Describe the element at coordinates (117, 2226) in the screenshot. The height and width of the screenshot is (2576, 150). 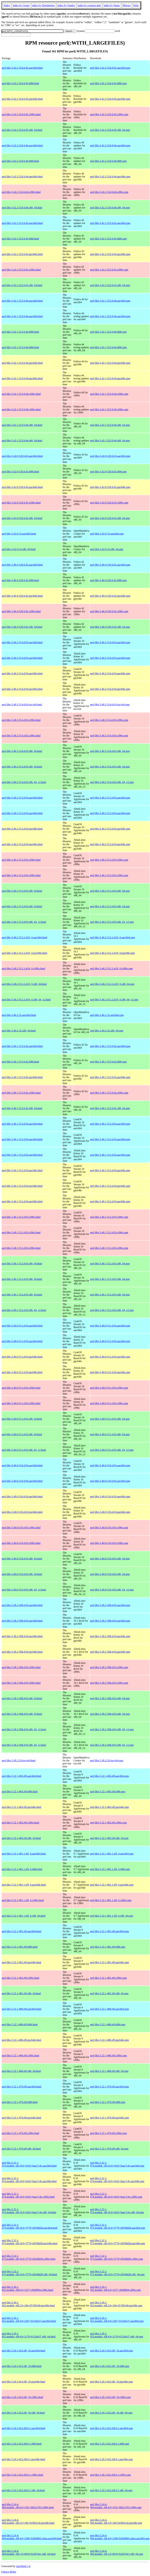
I see `perl-libs-5.32.1-473.module_el8.10.0+3779+d5938d28.aarch64.rpm` at that location.